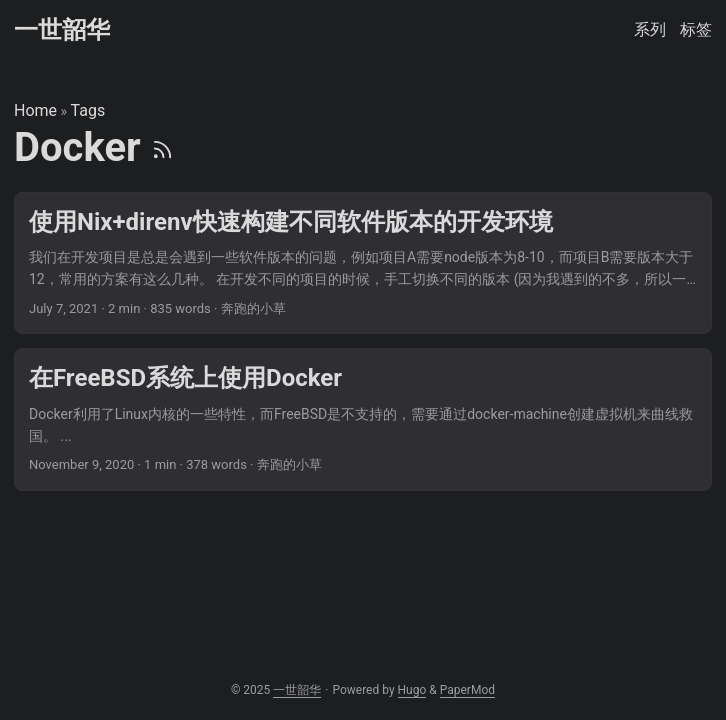 Image resolution: width=726 pixels, height=720 pixels. I want to click on [RSS], so click(162, 147).